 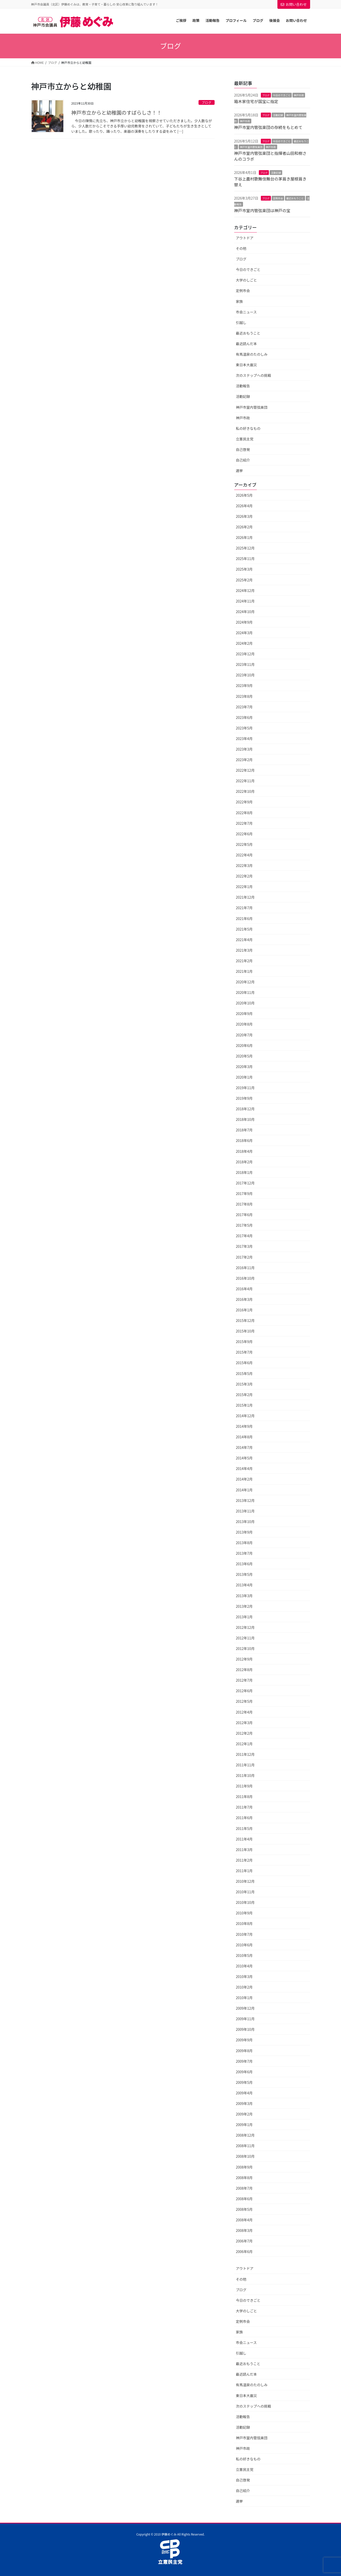 What do you see at coordinates (244, 2198) in the screenshot?
I see `2008年6月` at bounding box center [244, 2198].